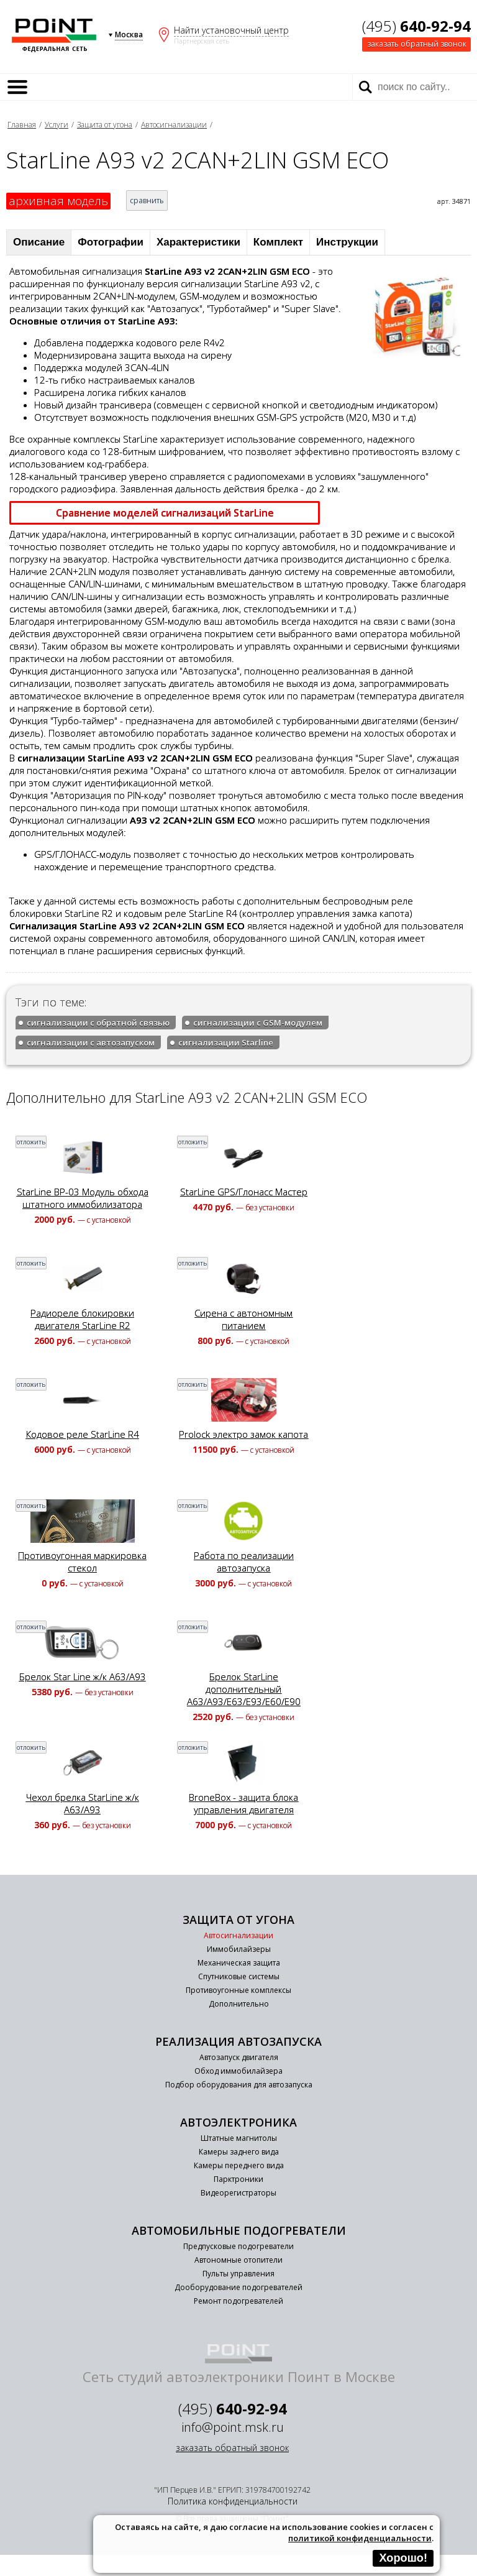 This screenshot has height=2576, width=477. Describe the element at coordinates (238, 2273) in the screenshot. I see `Пульты управления` at that location.